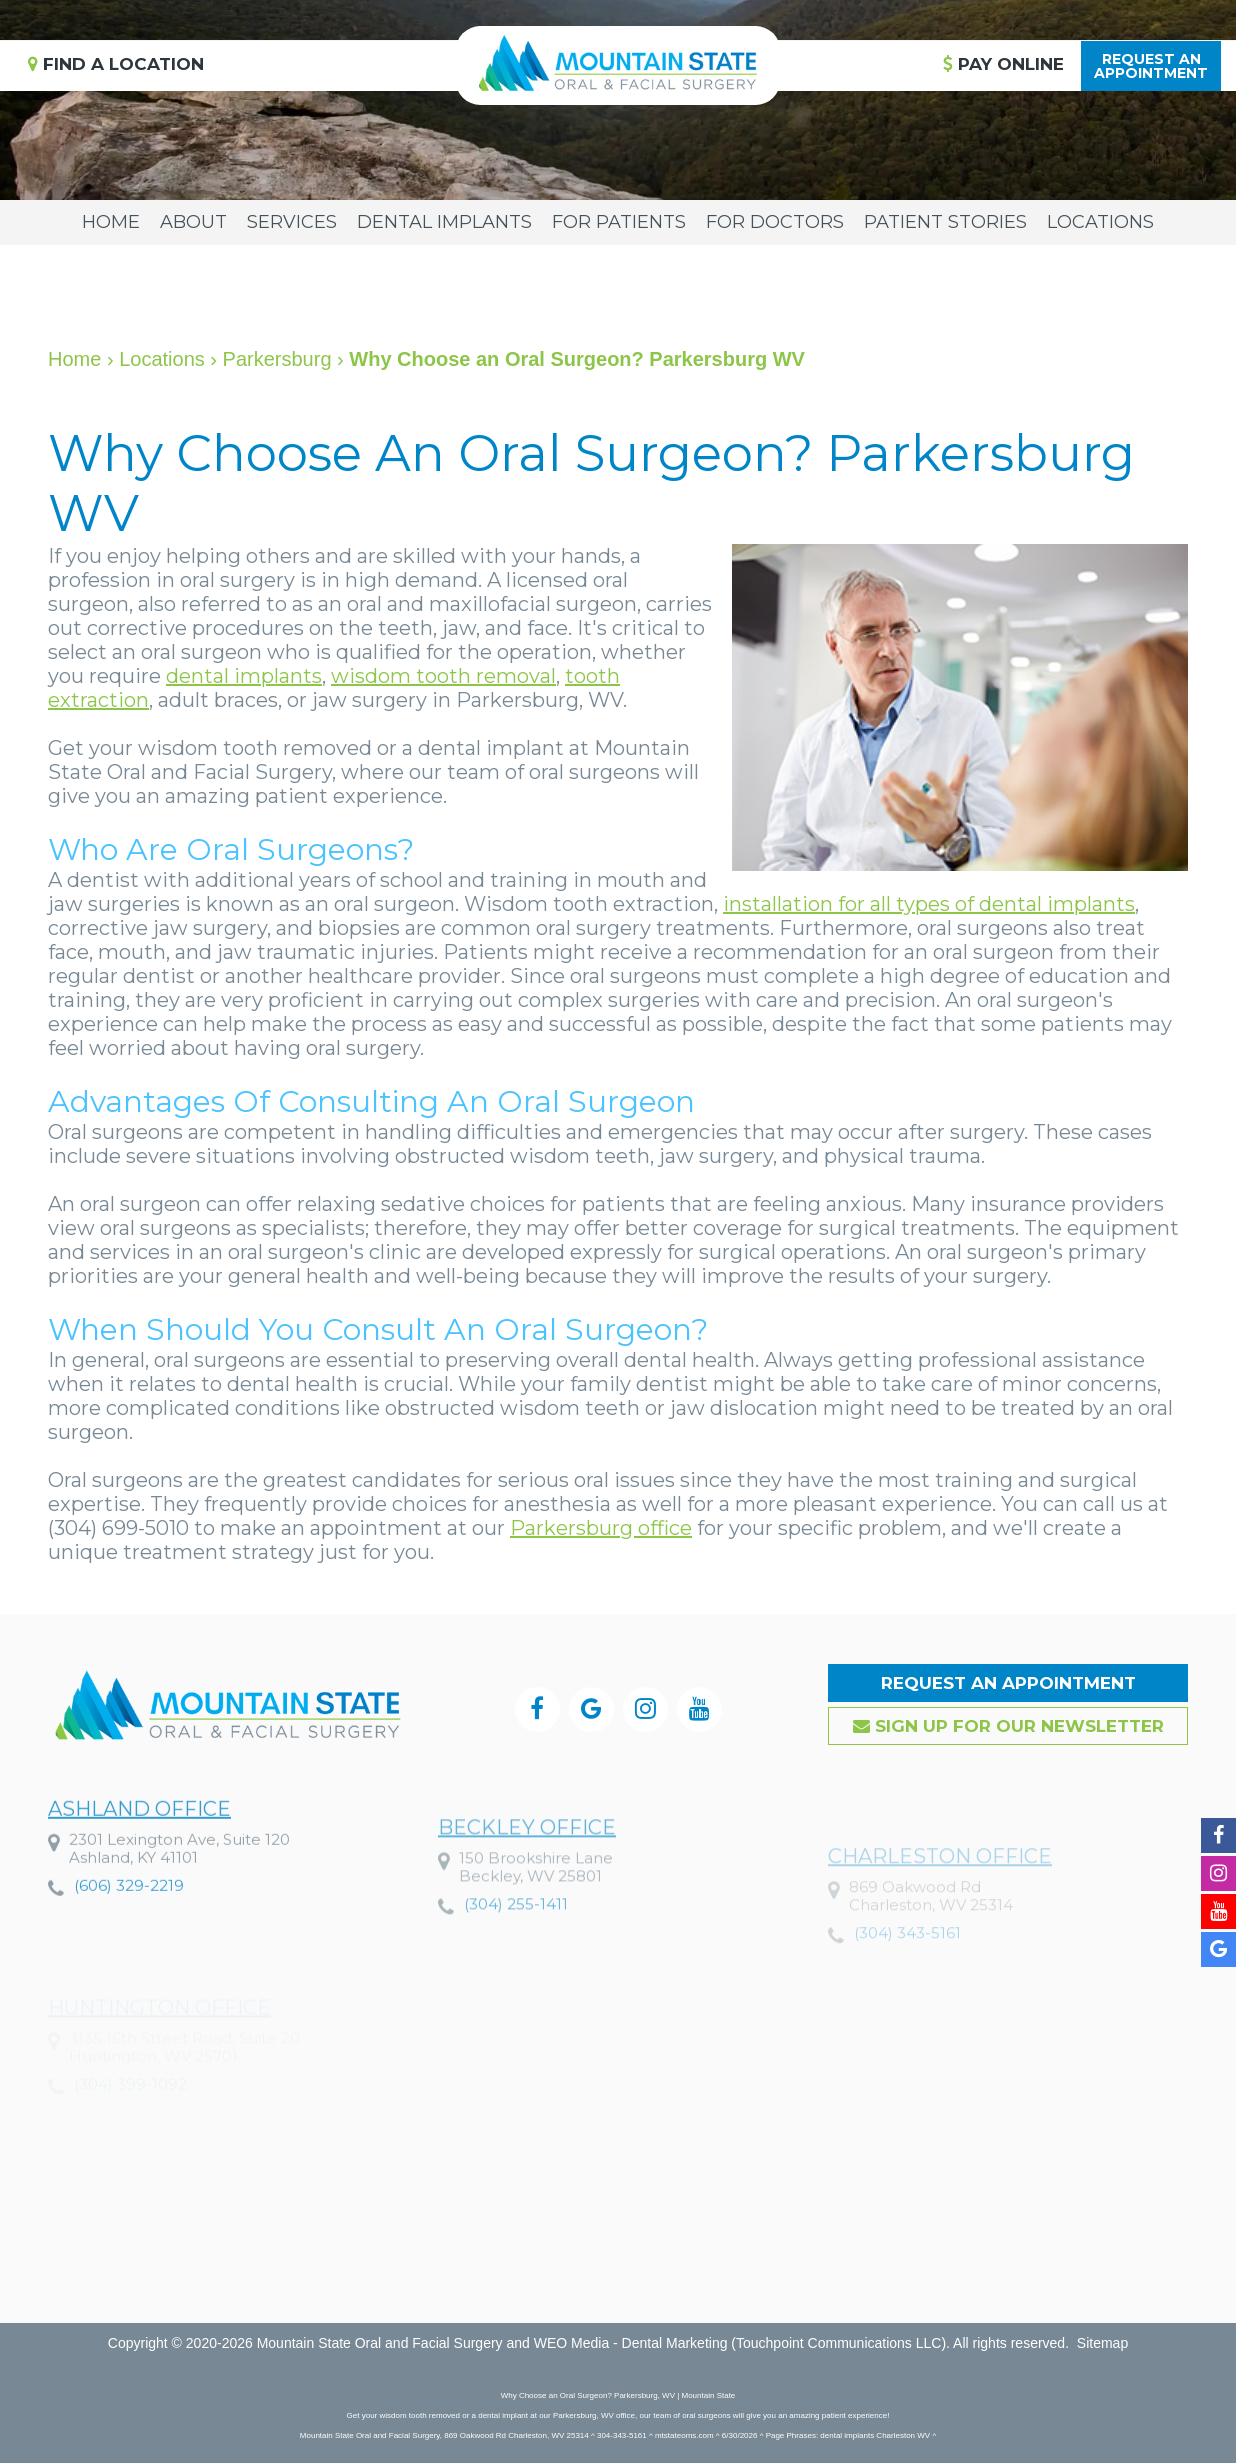 The width and height of the screenshot is (1236, 2463). What do you see at coordinates (945, 222) in the screenshot?
I see `Patient Stories` at bounding box center [945, 222].